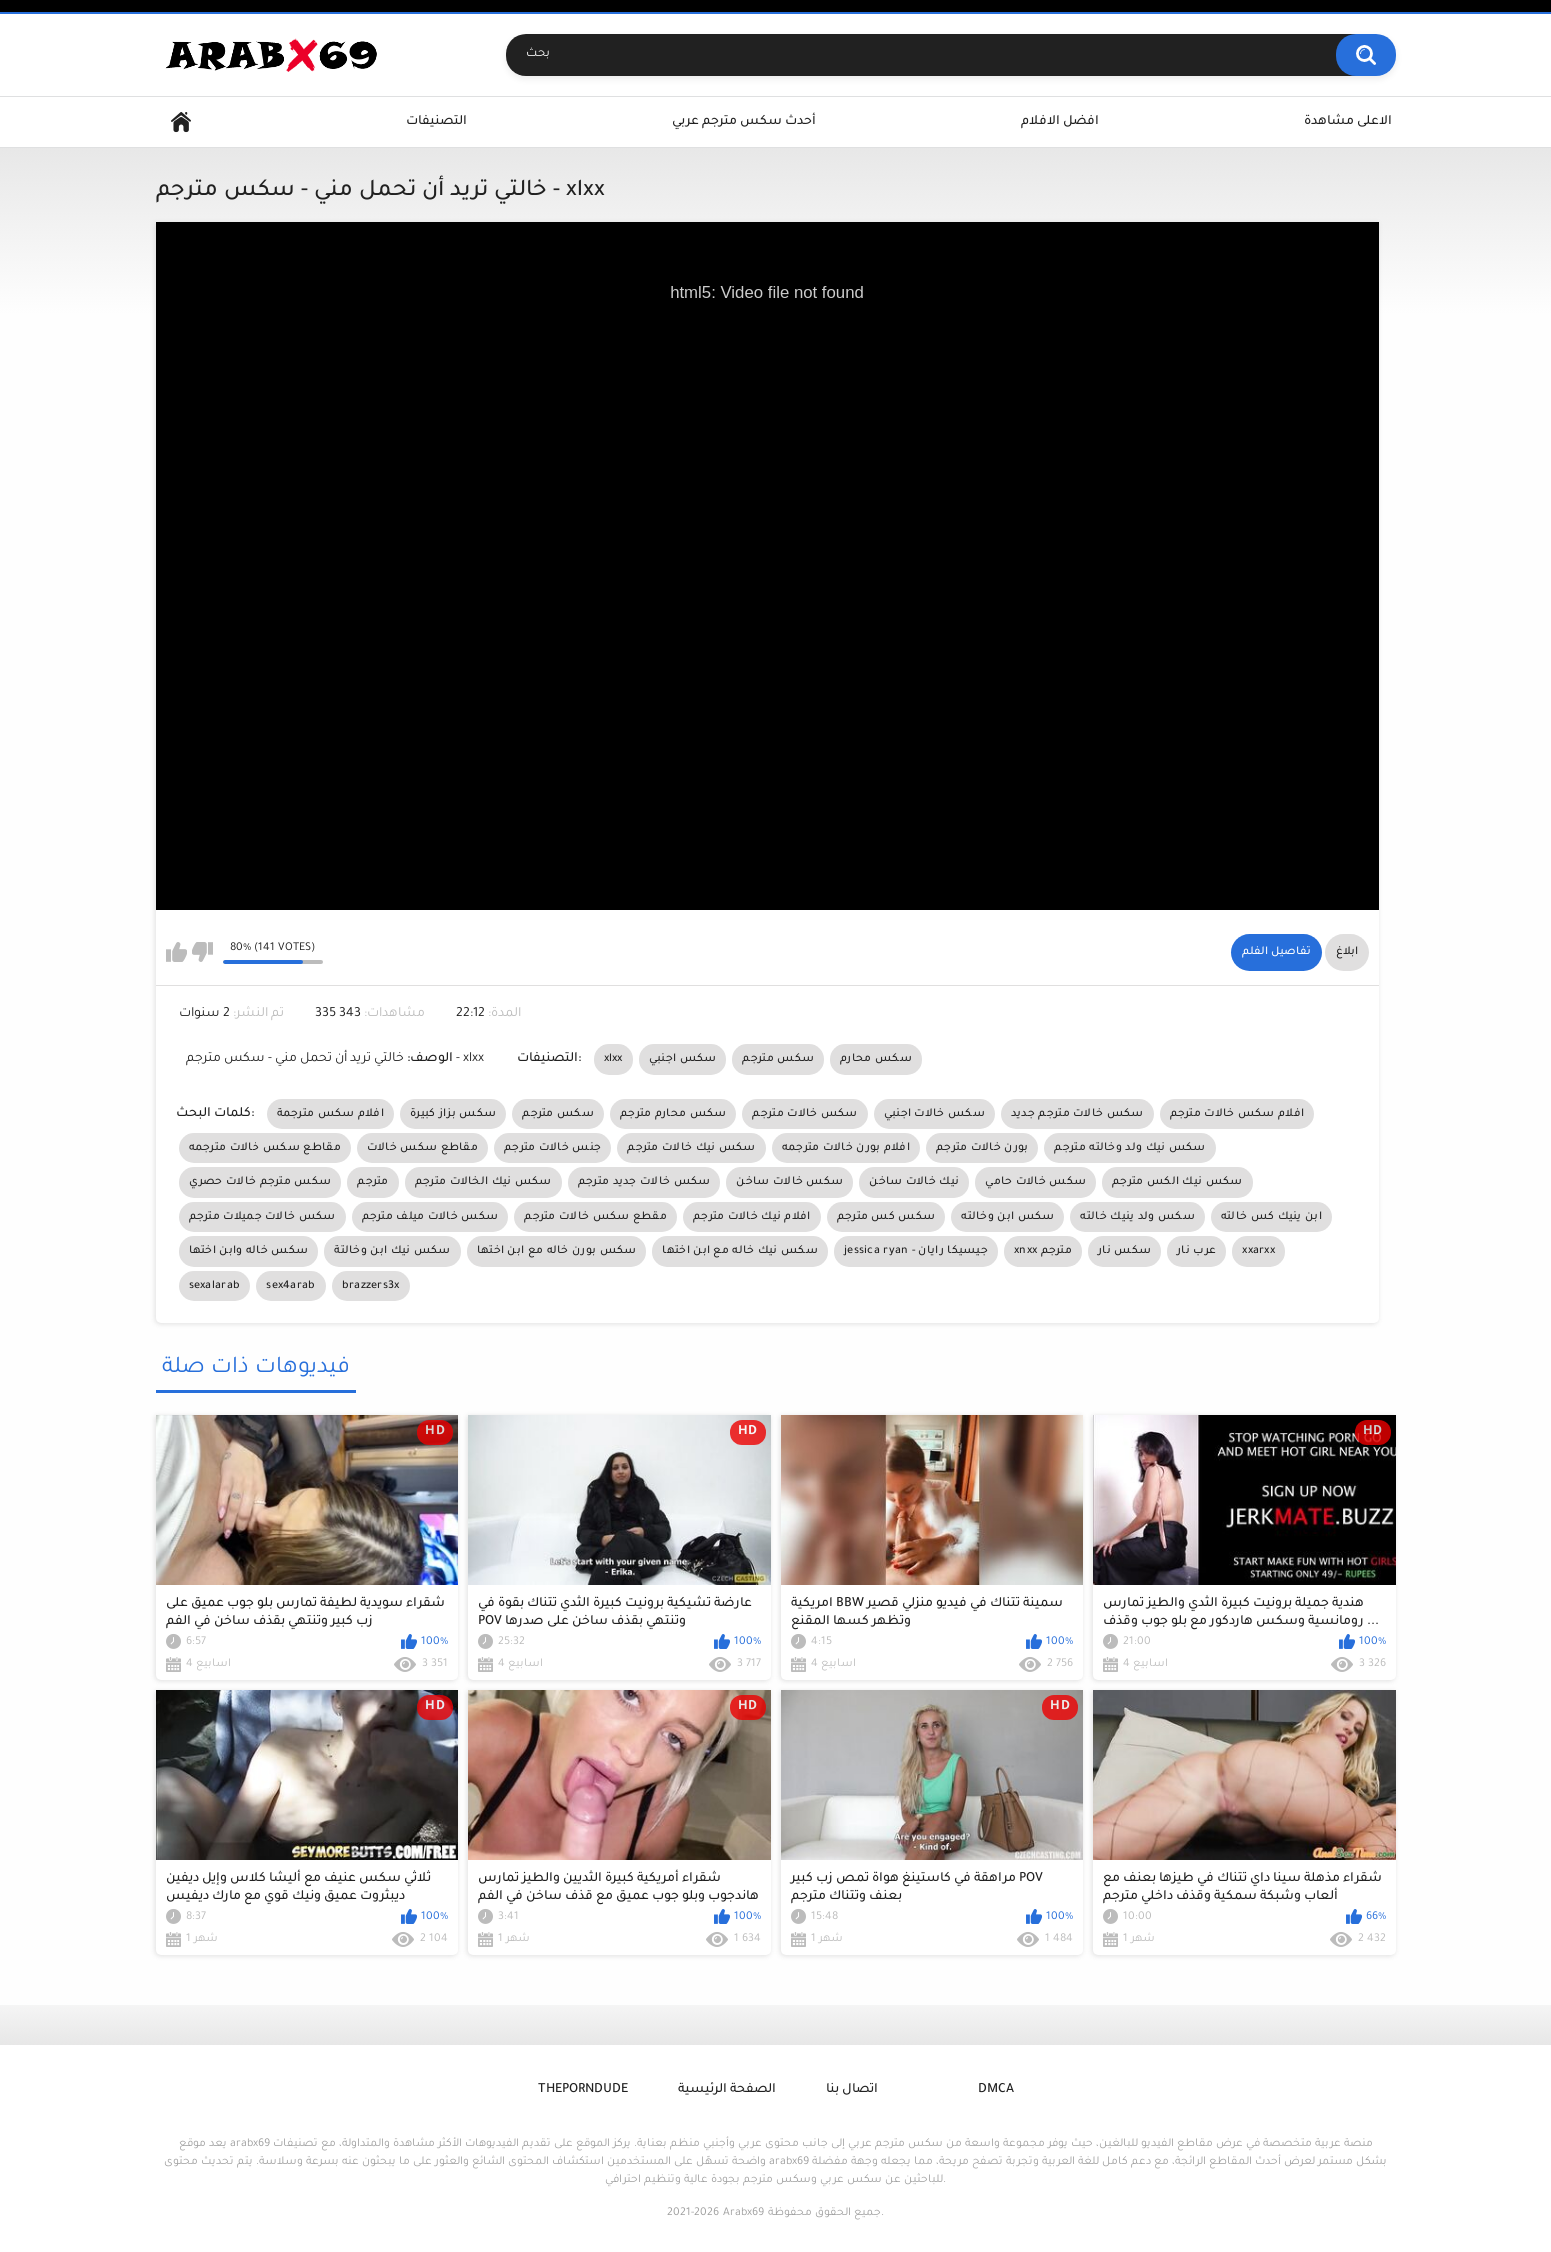 The image size is (1551, 2252). What do you see at coordinates (483, 1182) in the screenshot?
I see `سكس نيك الخالات مترجم` at bounding box center [483, 1182].